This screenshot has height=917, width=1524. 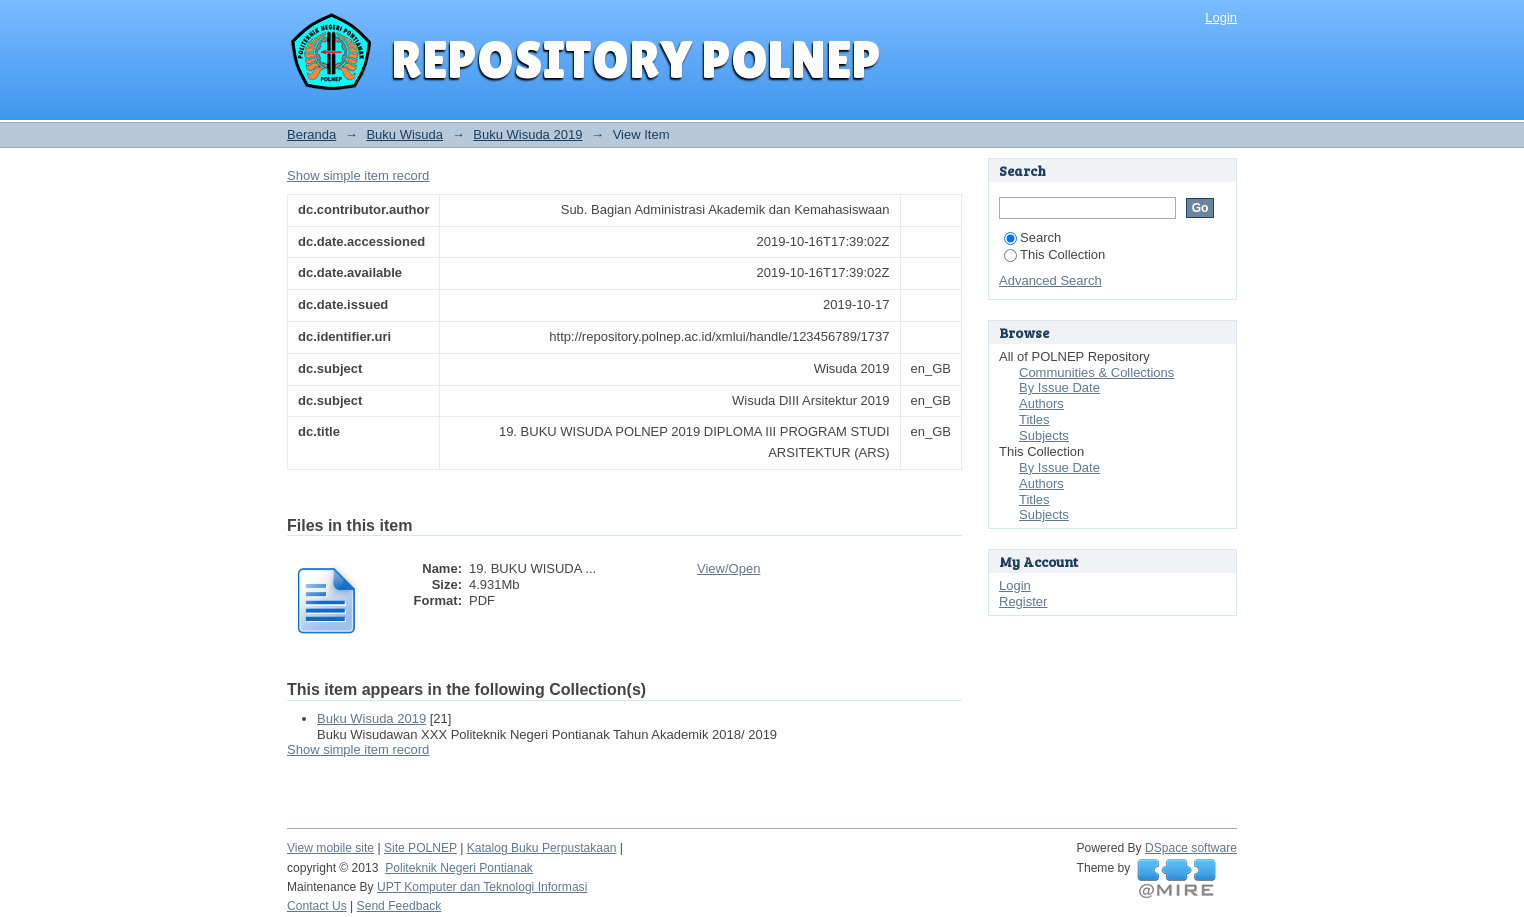 I want to click on Contact Us, so click(x=317, y=906).